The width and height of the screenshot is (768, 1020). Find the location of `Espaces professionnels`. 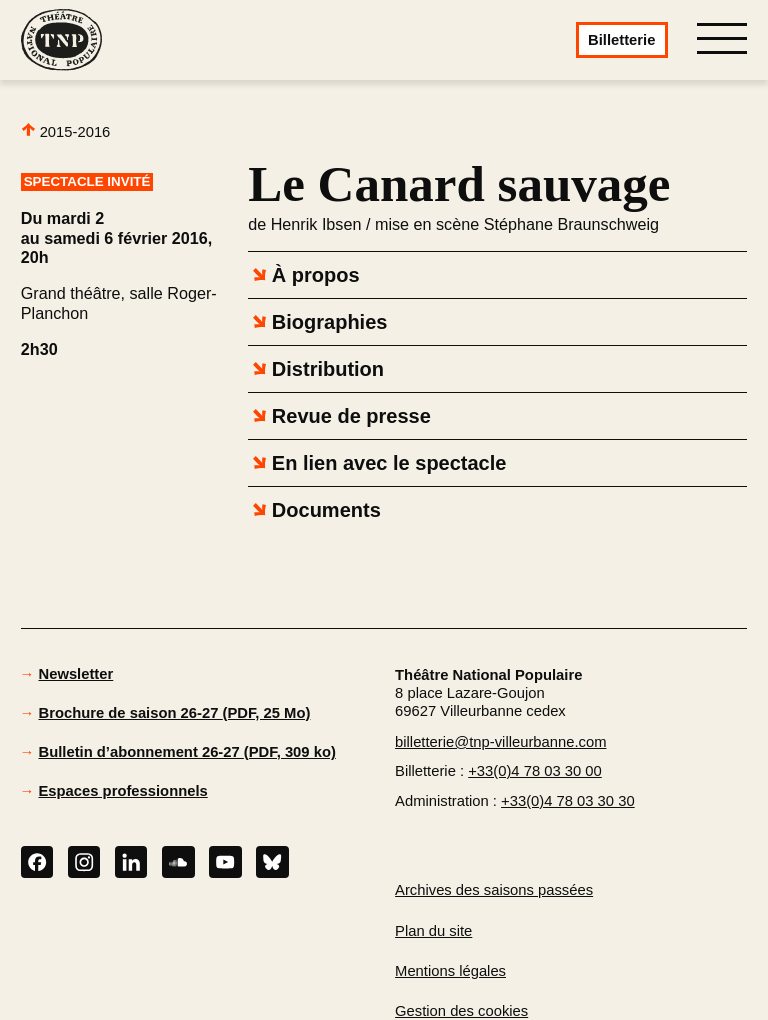

Espaces professionnels is located at coordinates (123, 791).